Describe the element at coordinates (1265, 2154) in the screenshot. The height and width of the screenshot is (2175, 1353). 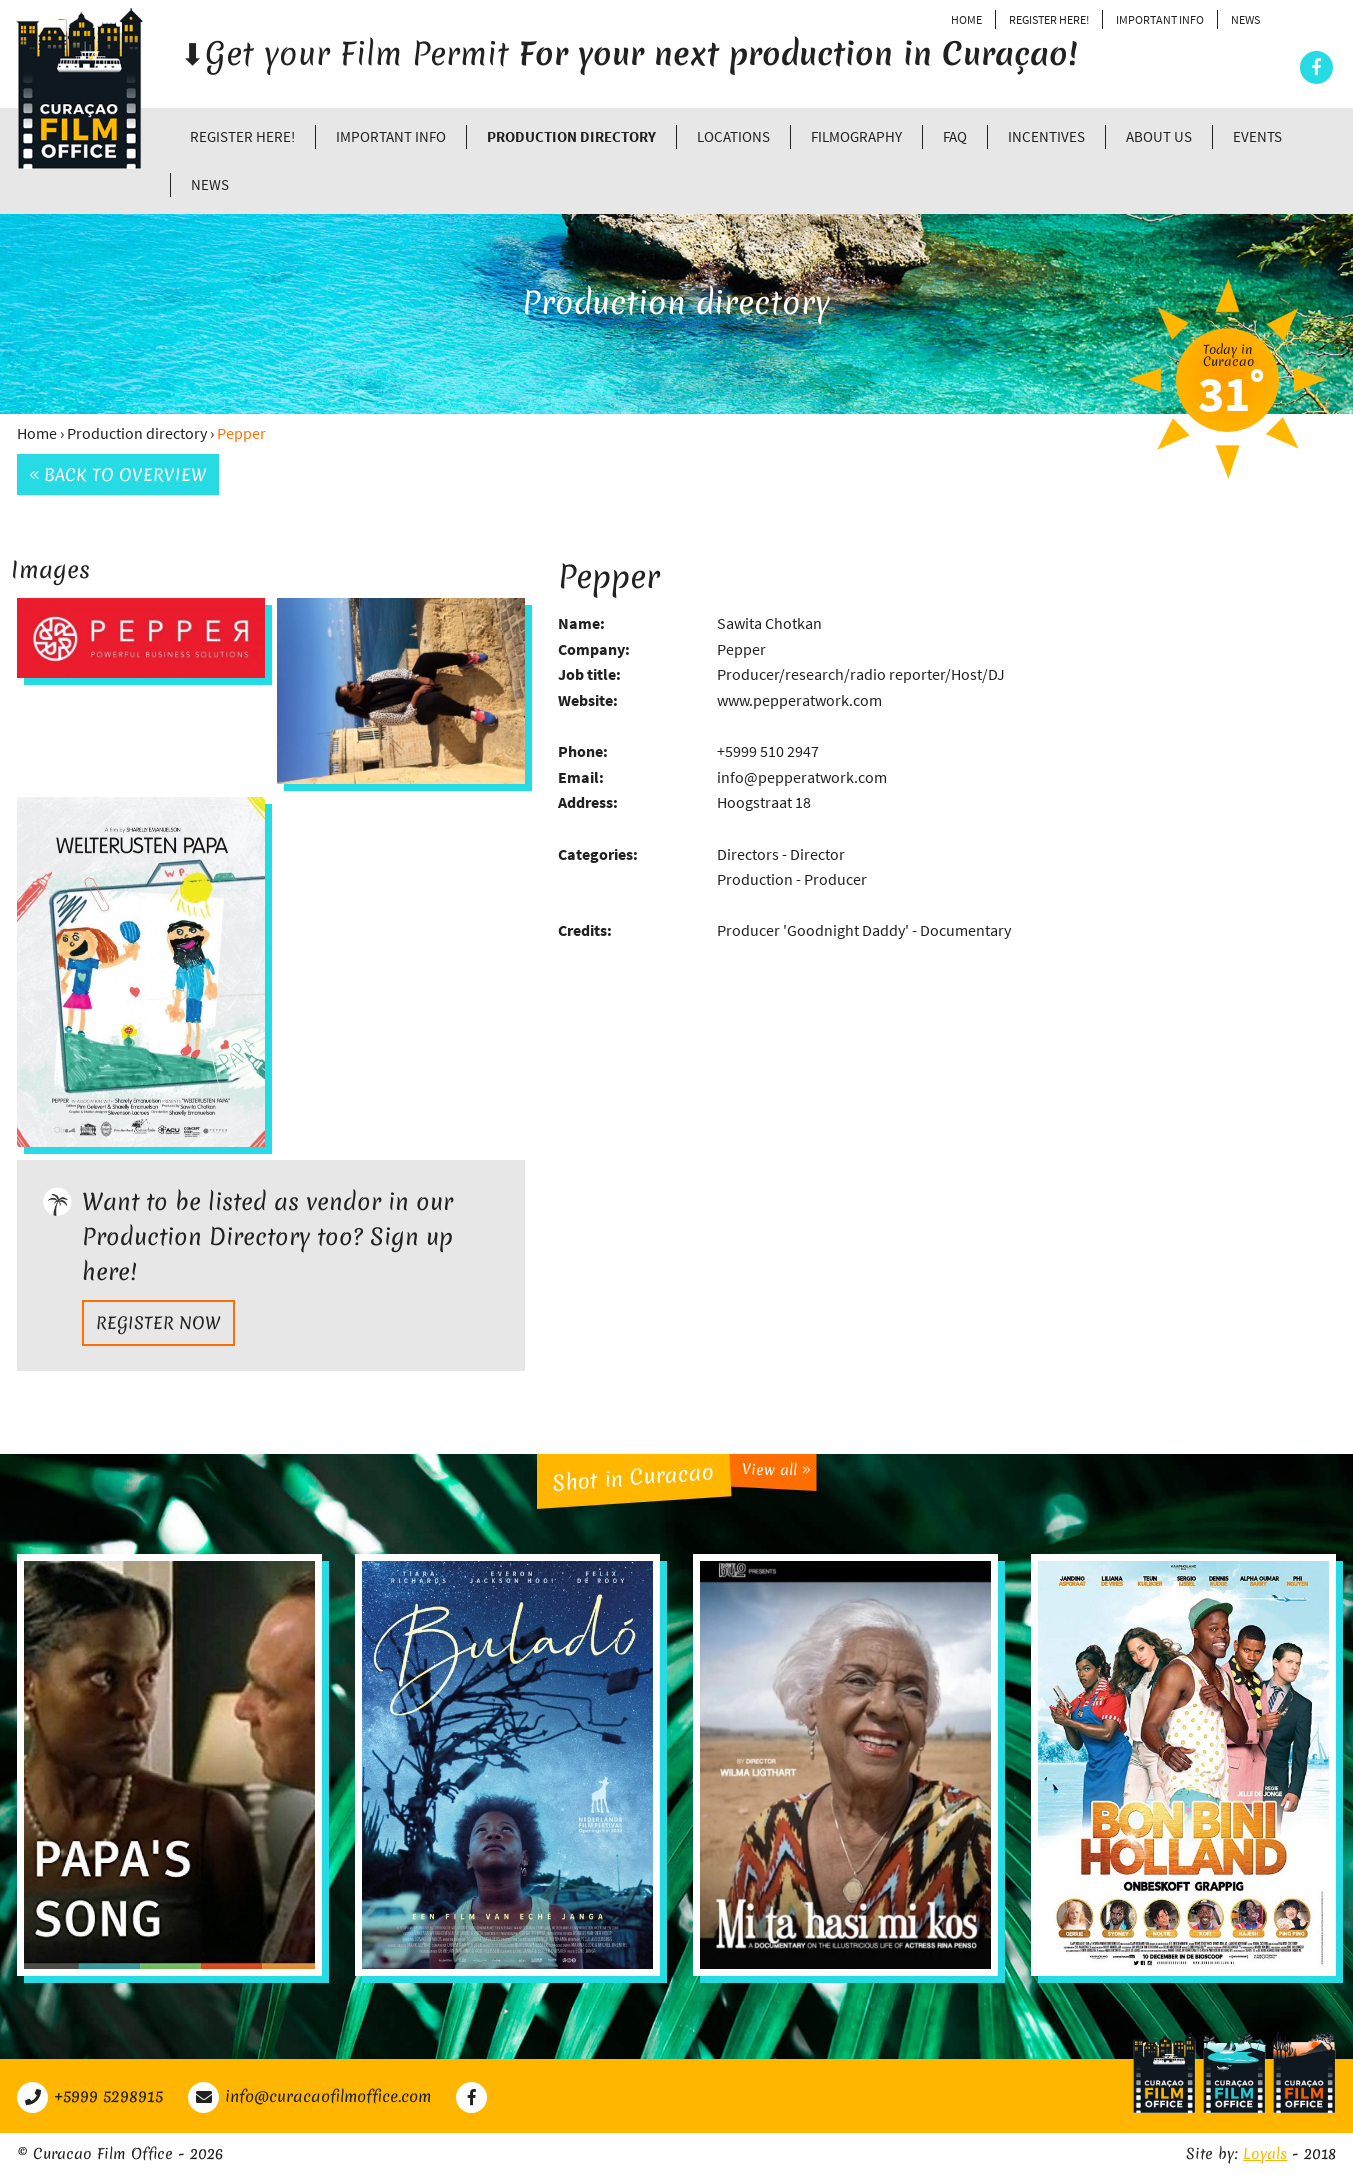
I see `Loyals` at that location.